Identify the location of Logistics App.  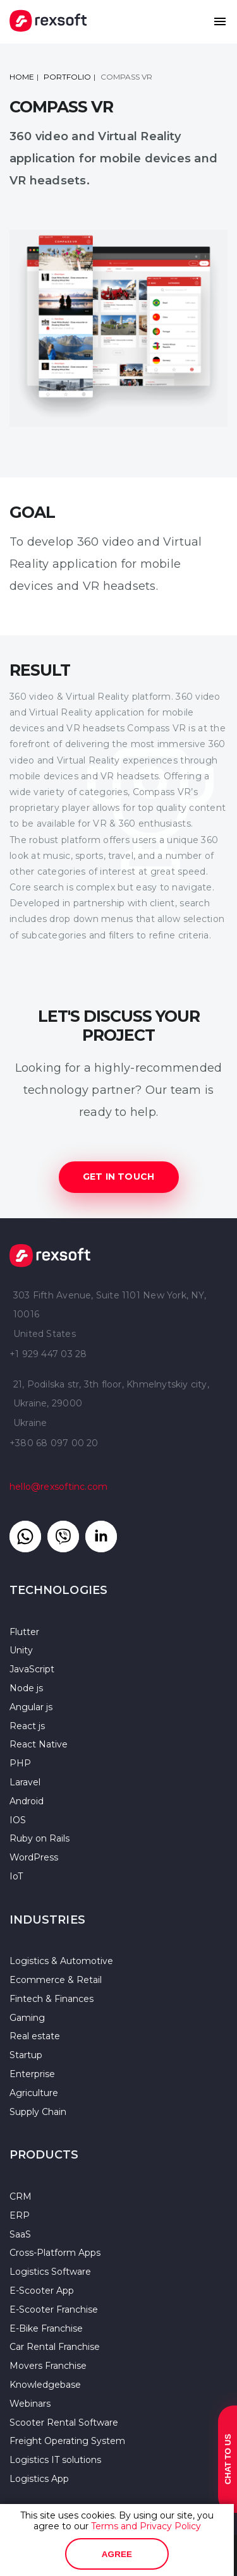
(39, 2478).